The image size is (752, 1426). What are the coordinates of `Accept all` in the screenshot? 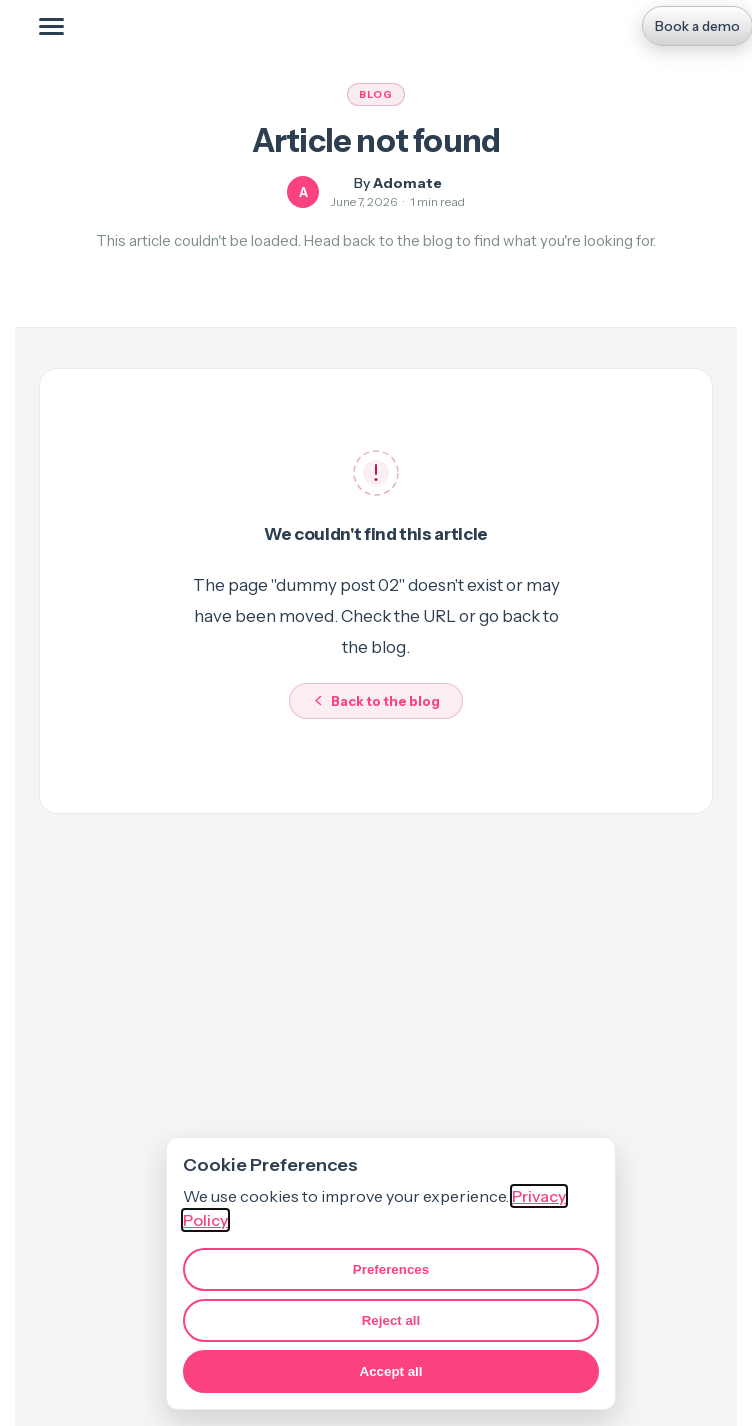 It's located at (391, 1371).